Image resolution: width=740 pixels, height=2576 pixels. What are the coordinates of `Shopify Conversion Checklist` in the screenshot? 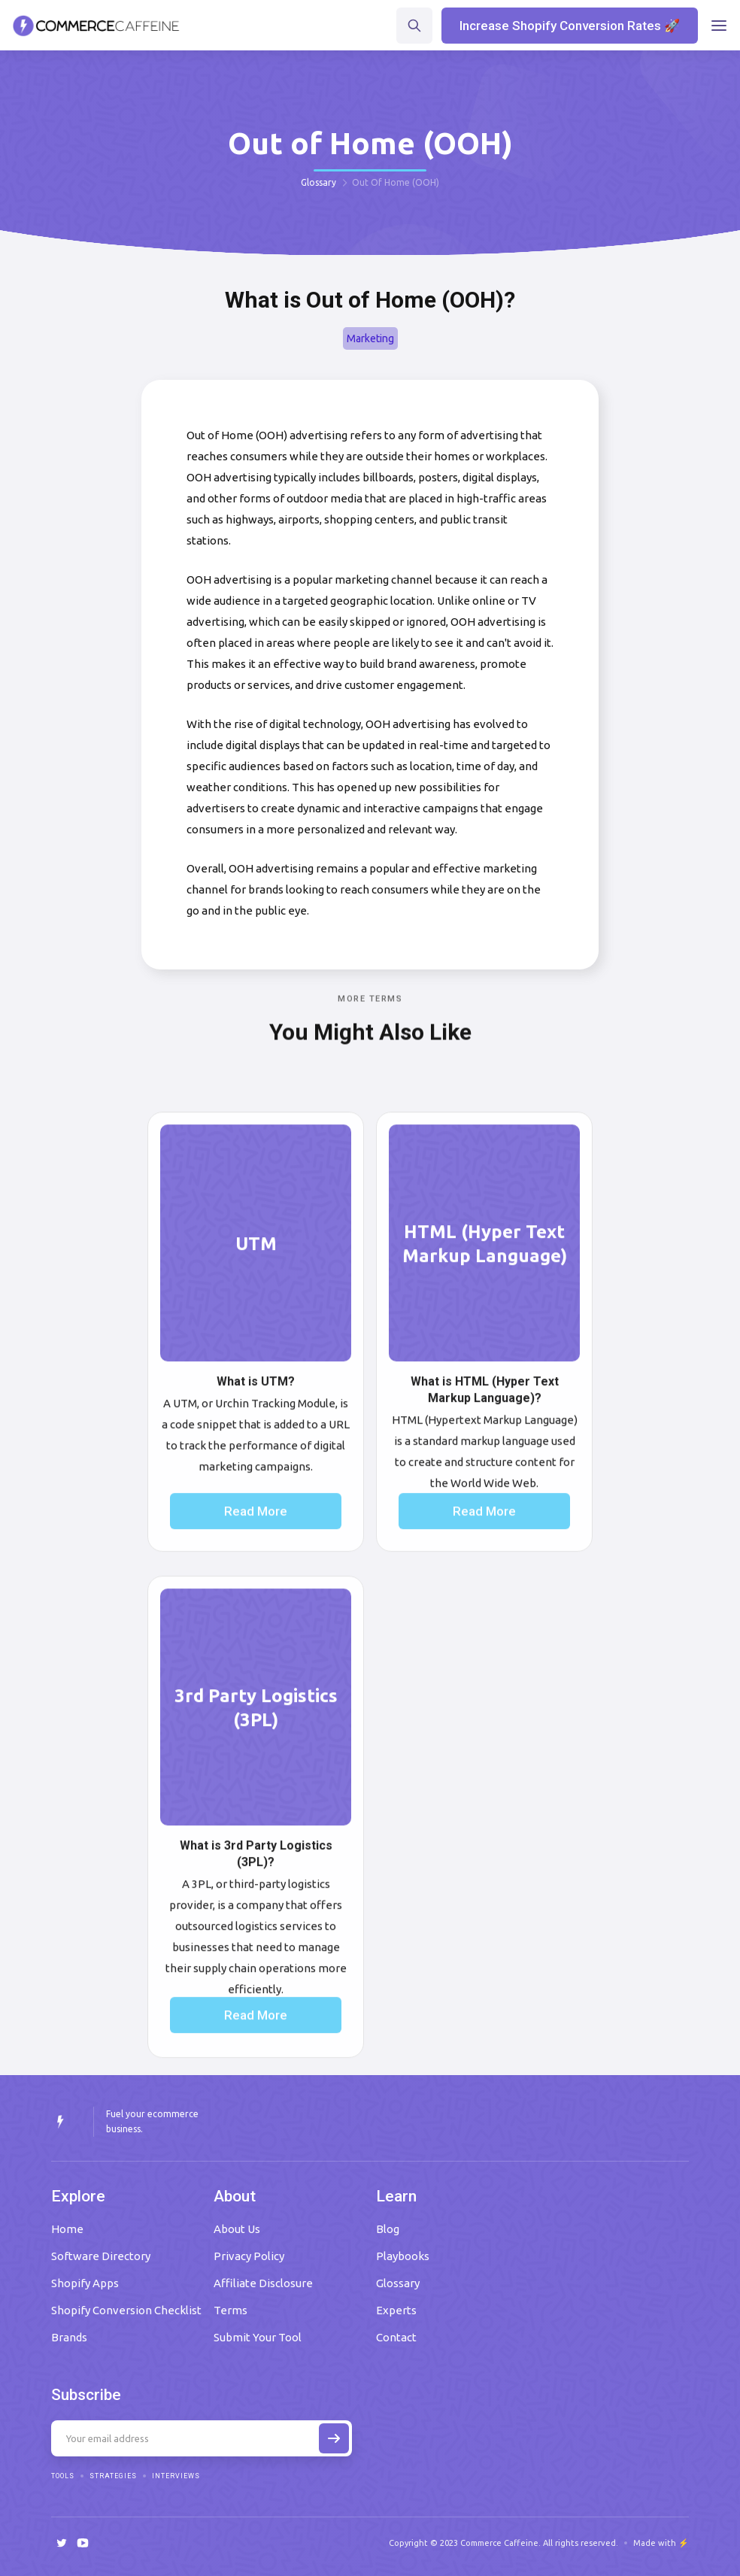 It's located at (126, 2310).